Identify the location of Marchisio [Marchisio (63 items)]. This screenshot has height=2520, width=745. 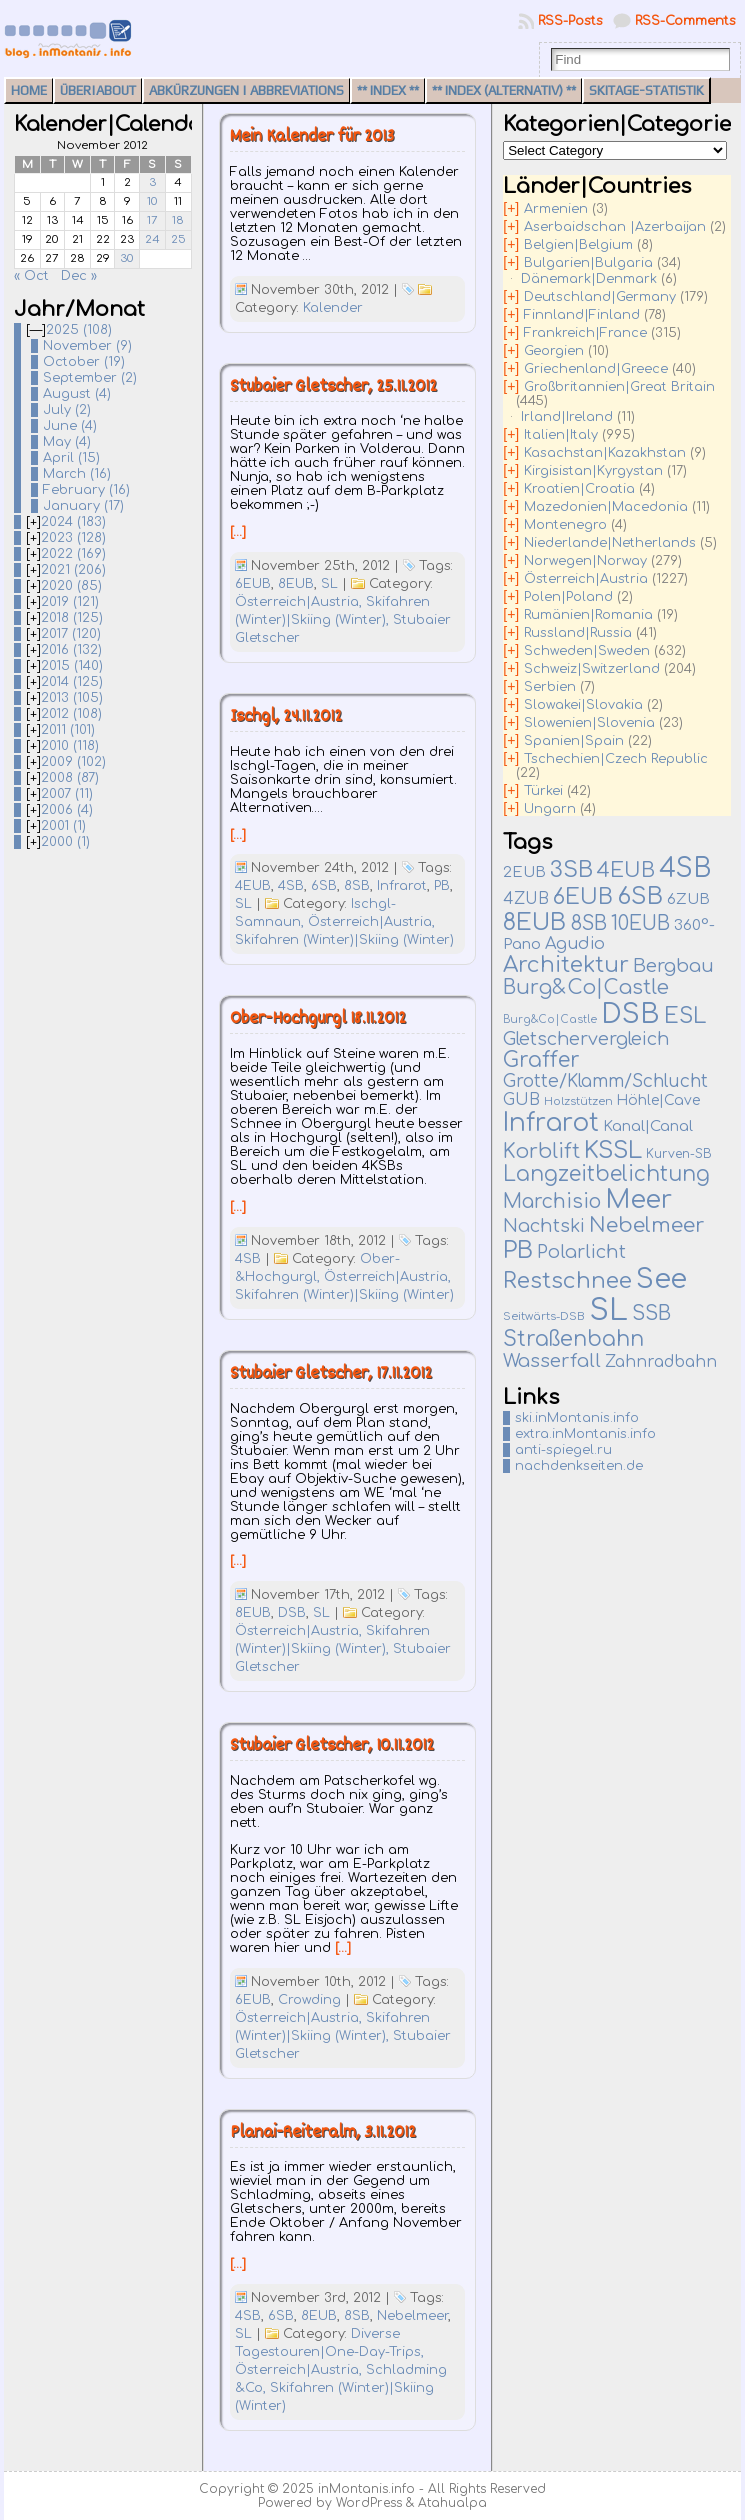
(552, 1202).